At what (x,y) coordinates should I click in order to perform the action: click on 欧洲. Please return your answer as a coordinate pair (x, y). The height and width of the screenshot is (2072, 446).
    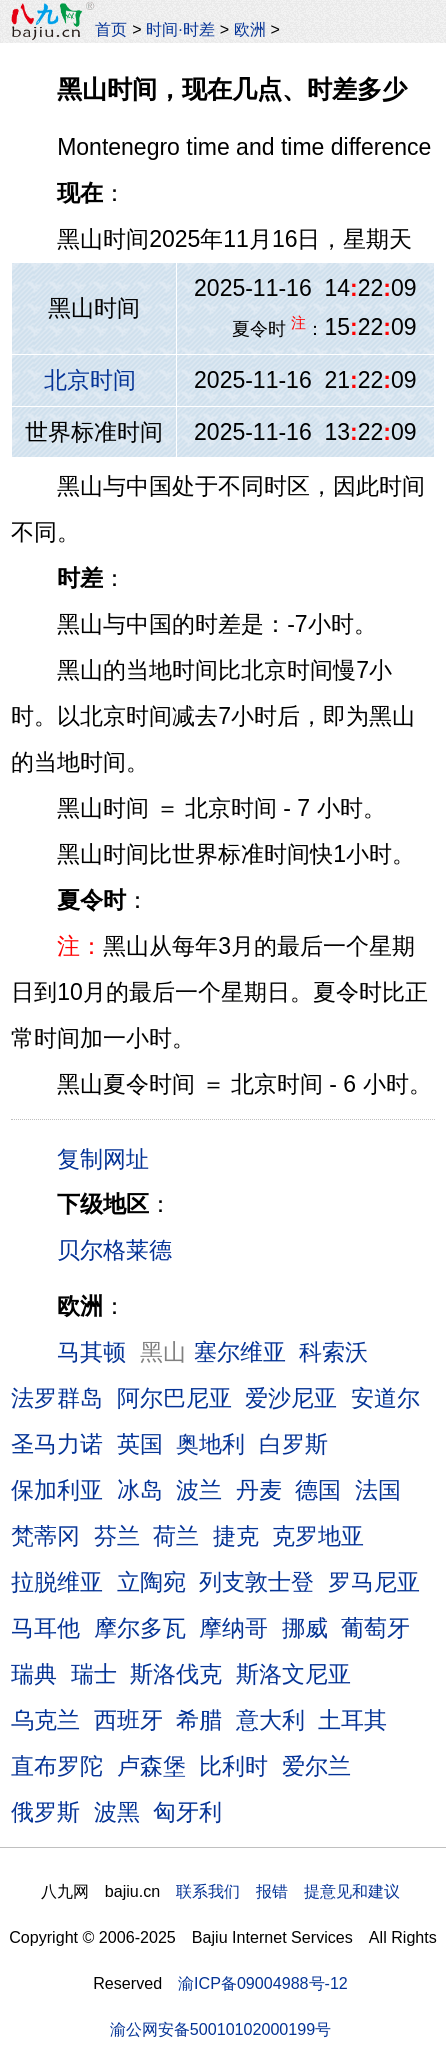
    Looking at the image, I should click on (250, 29).